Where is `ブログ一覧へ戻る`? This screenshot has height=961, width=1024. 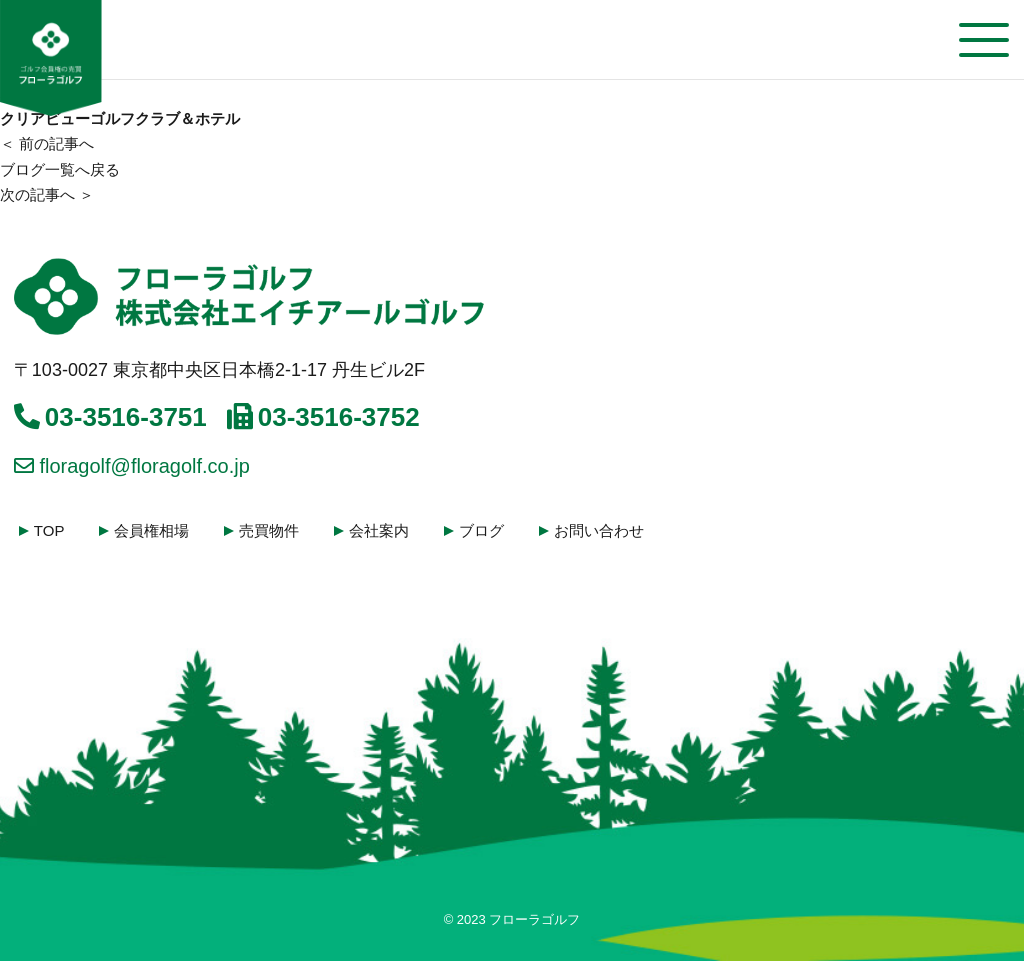
ブログ一覧へ戻る is located at coordinates (60, 169).